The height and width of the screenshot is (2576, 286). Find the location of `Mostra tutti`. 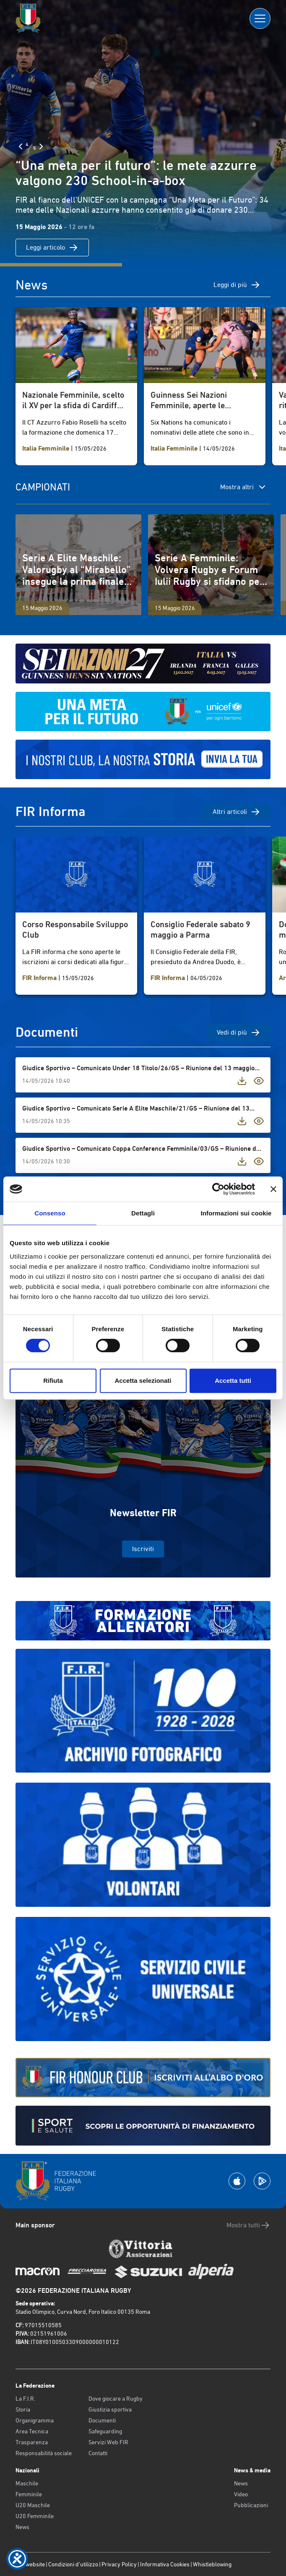

Mostra tutti is located at coordinates (248, 2225).